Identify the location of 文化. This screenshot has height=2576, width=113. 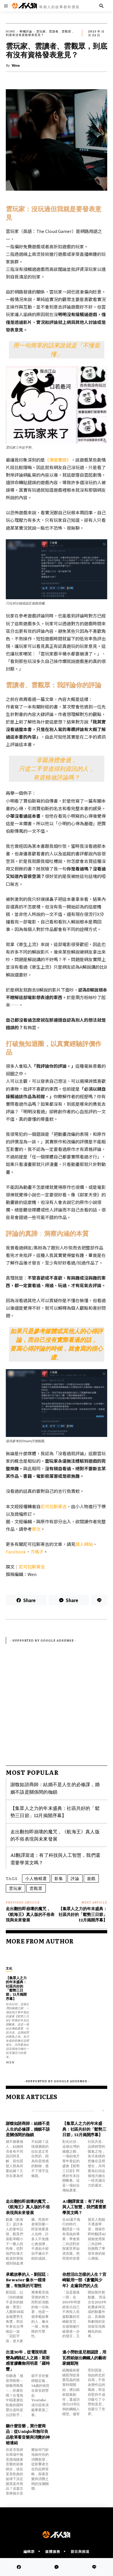
(9, 1968).